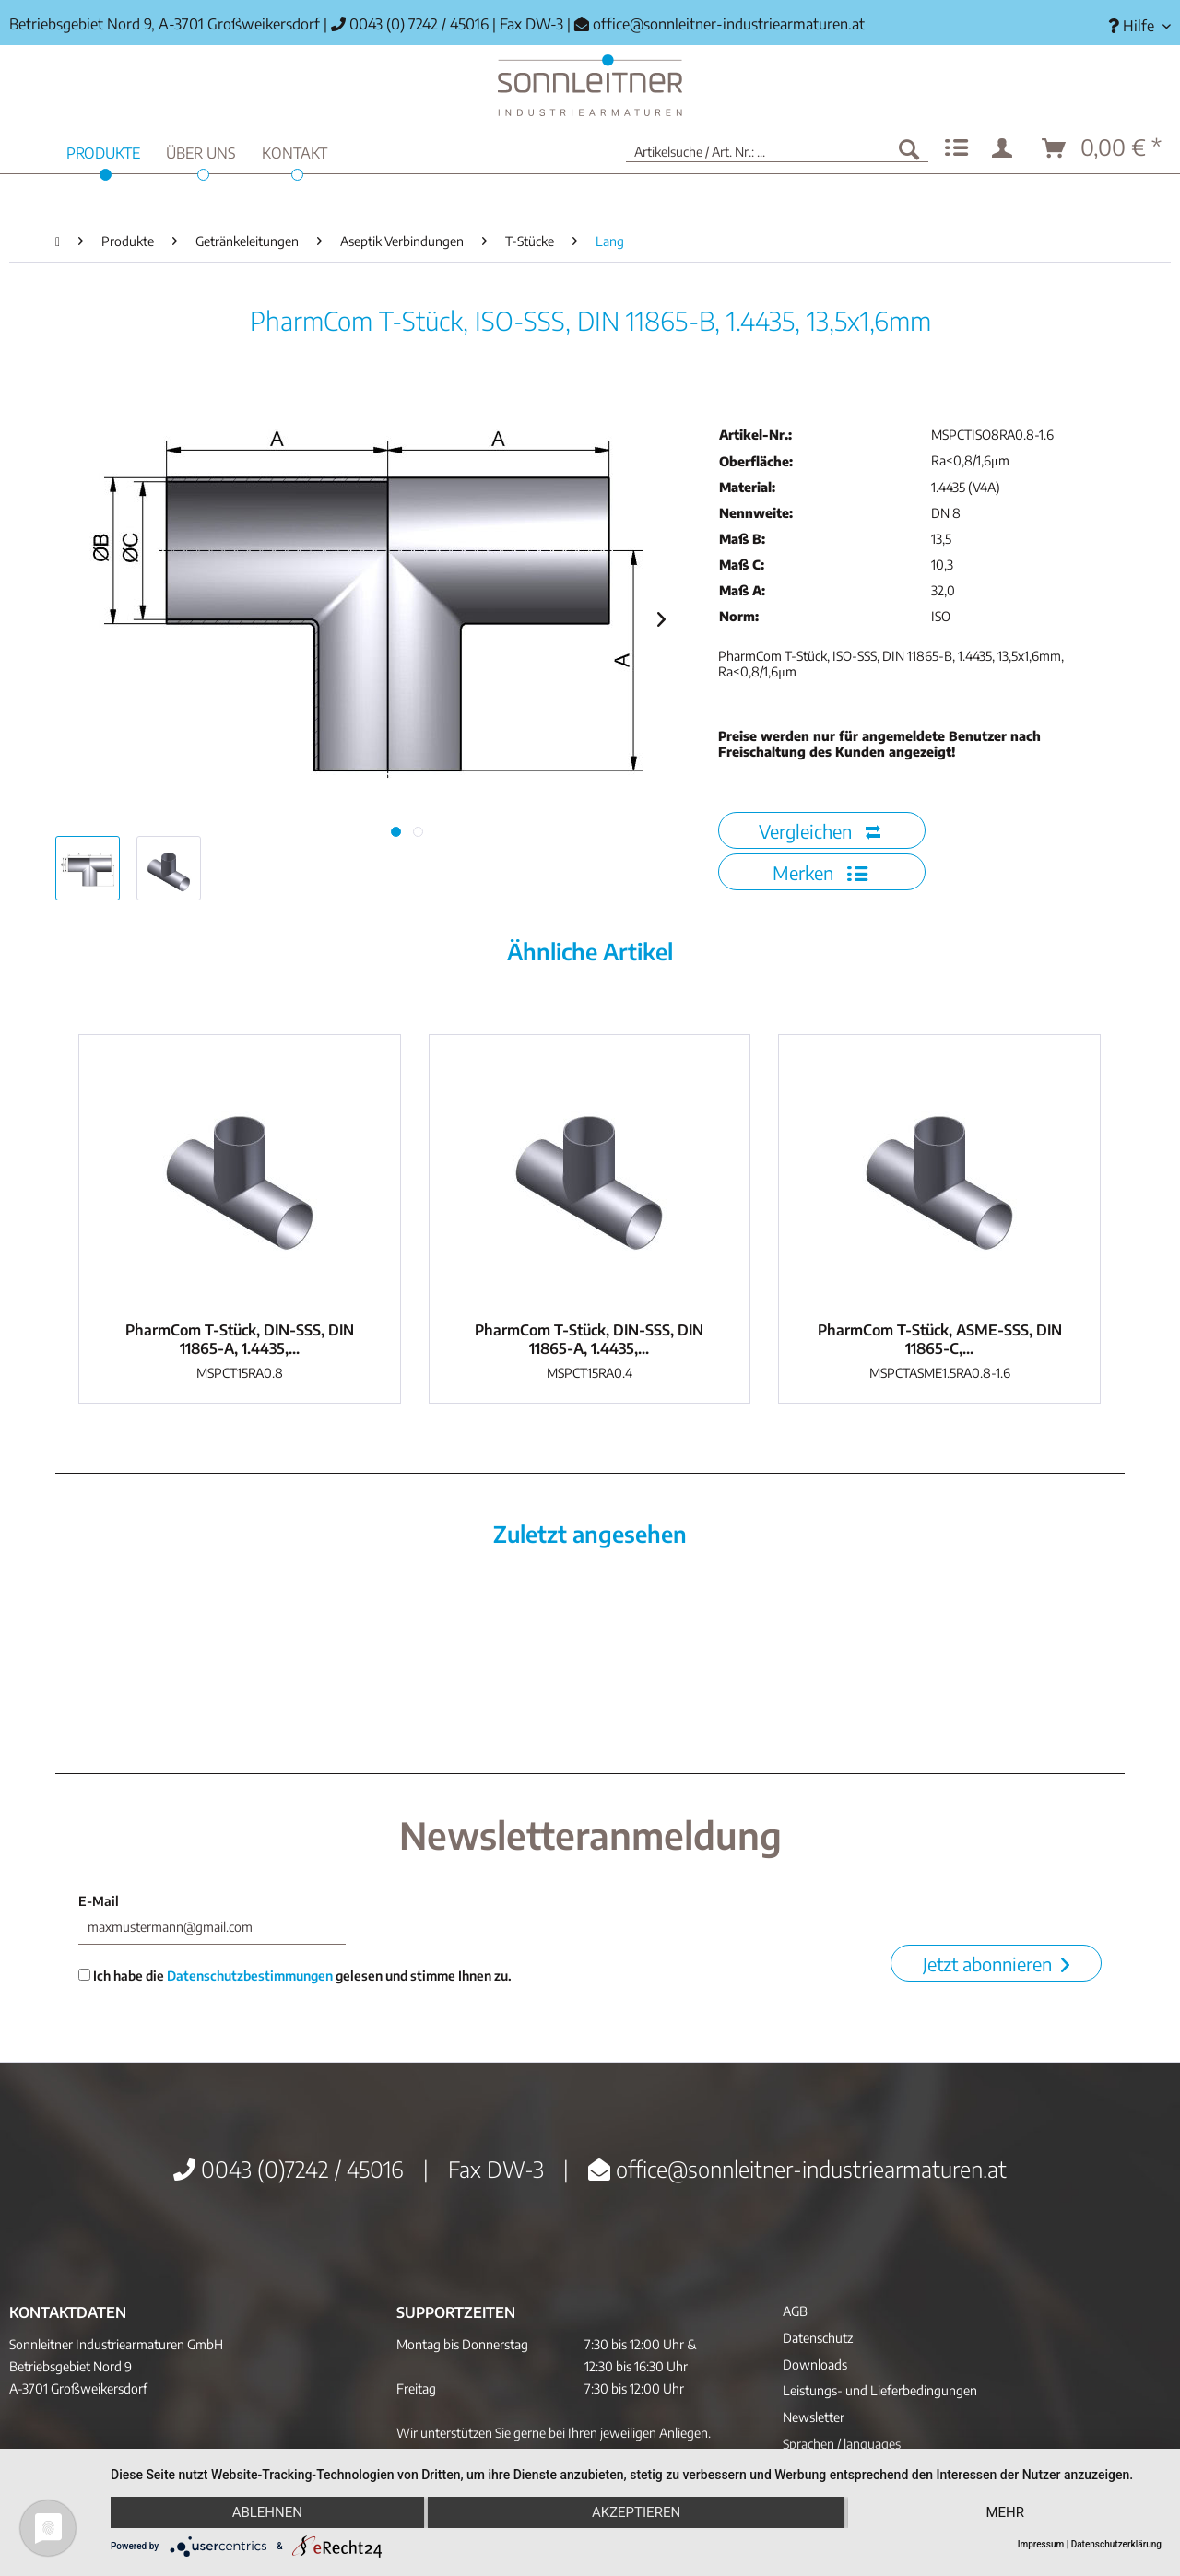  Describe the element at coordinates (410, 24) in the screenshot. I see `0043 (0) 7242 / 45016` at that location.